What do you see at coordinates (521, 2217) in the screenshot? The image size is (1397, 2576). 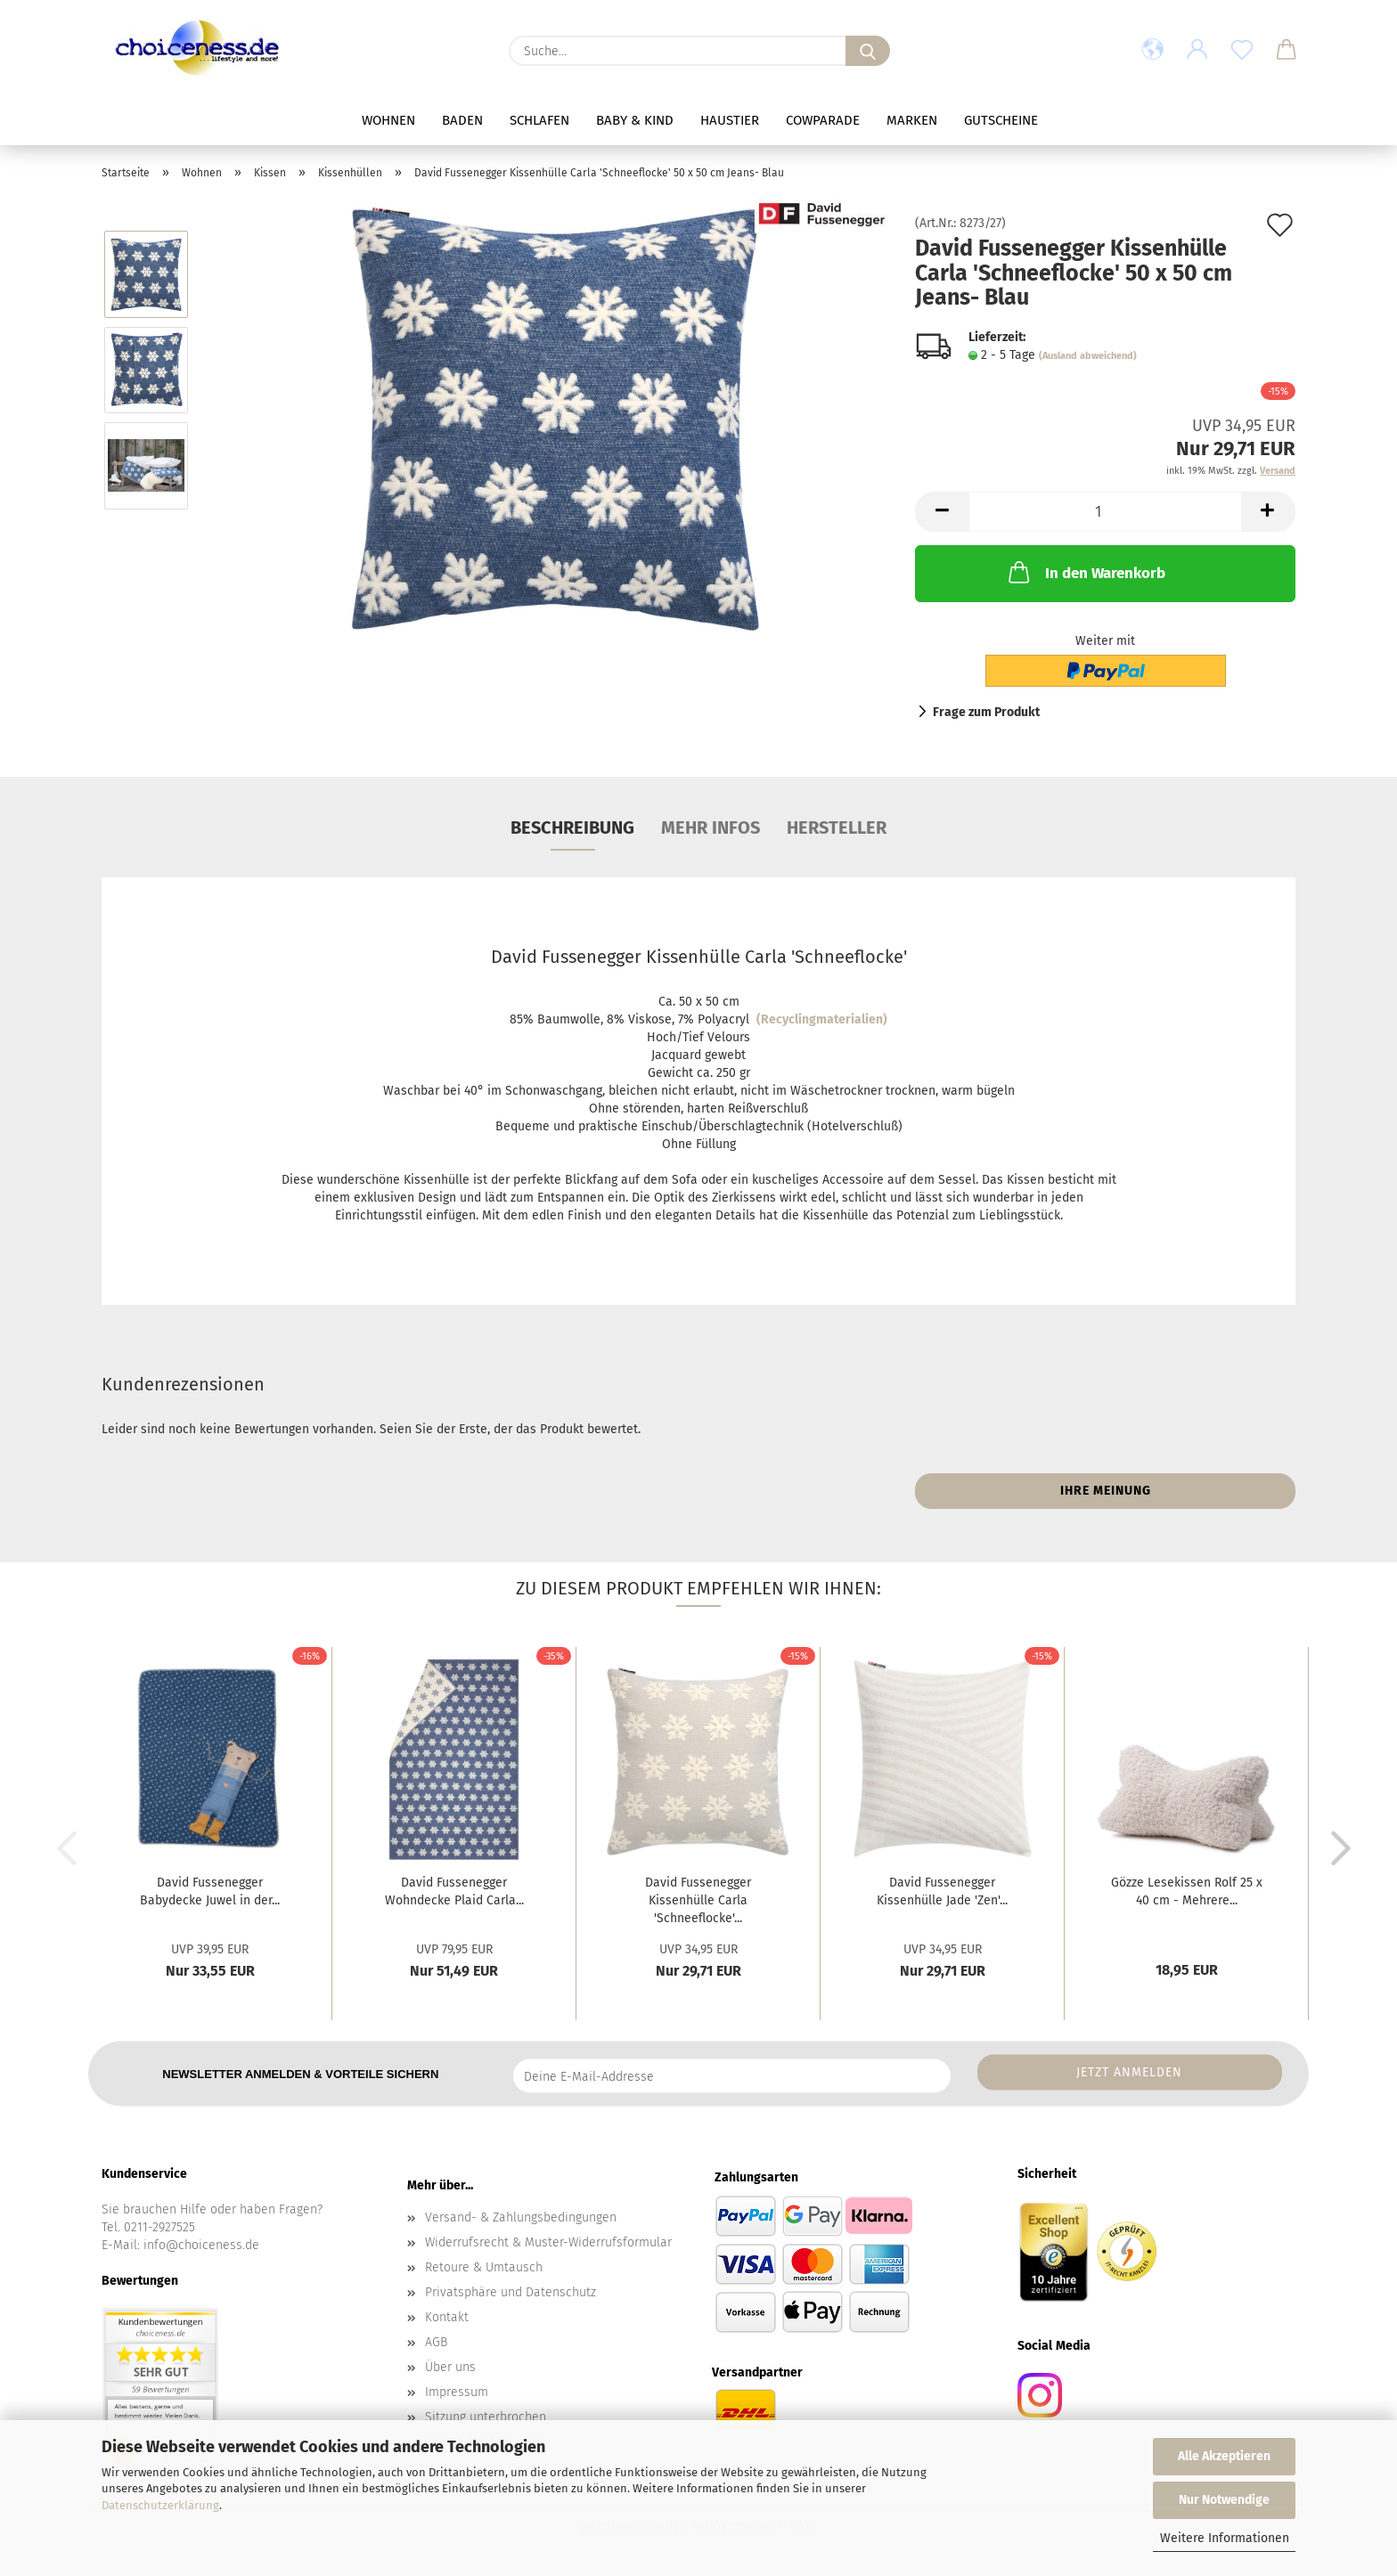 I see `Versand- & Zahlungsbedingungen` at bounding box center [521, 2217].